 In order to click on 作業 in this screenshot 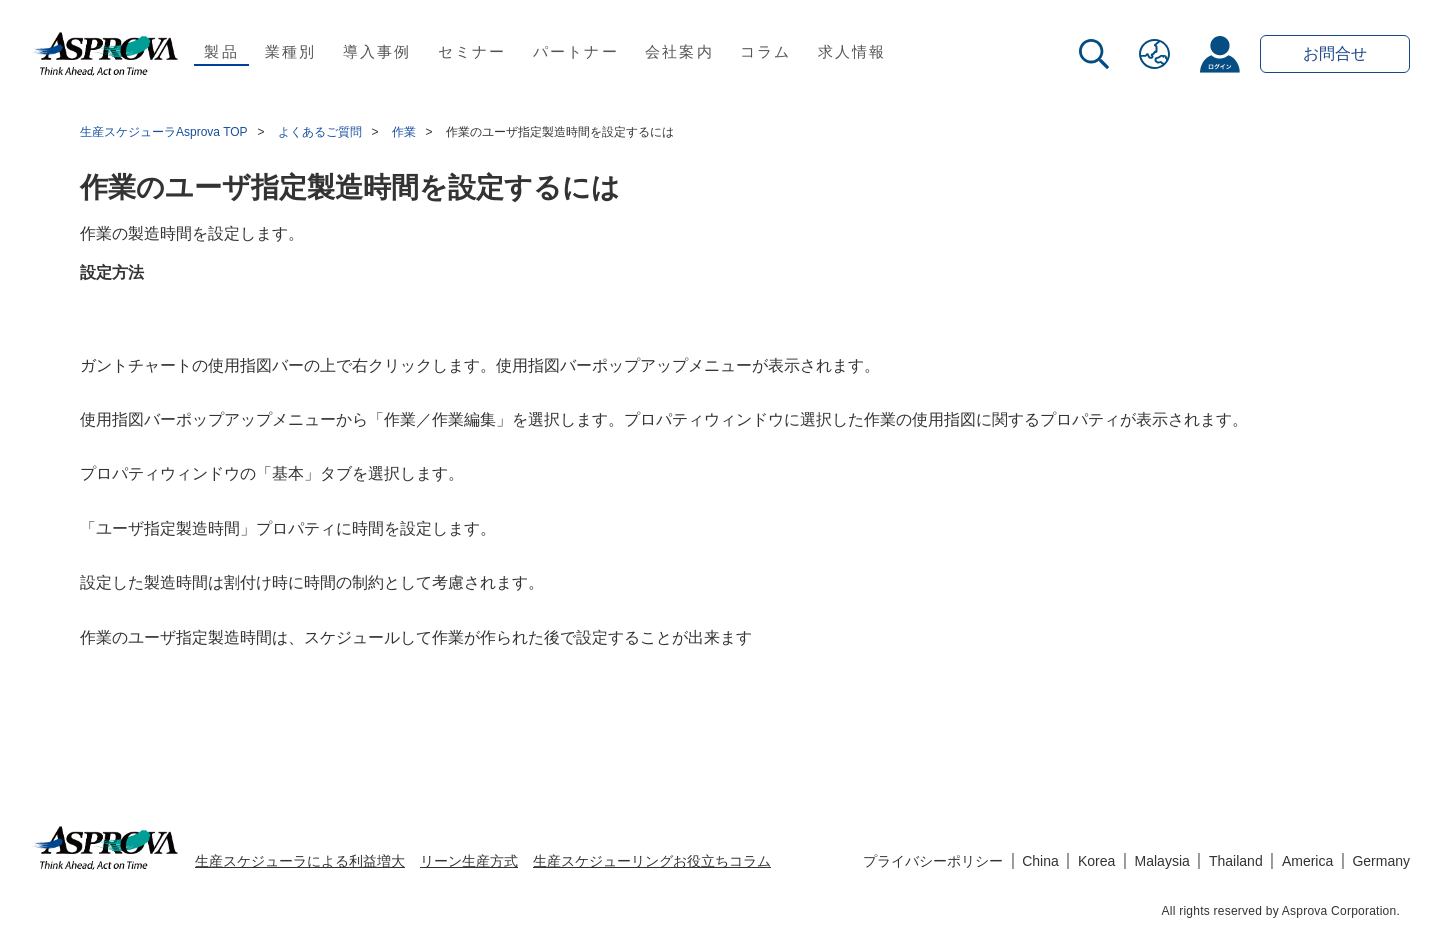, I will do `click(404, 132)`.